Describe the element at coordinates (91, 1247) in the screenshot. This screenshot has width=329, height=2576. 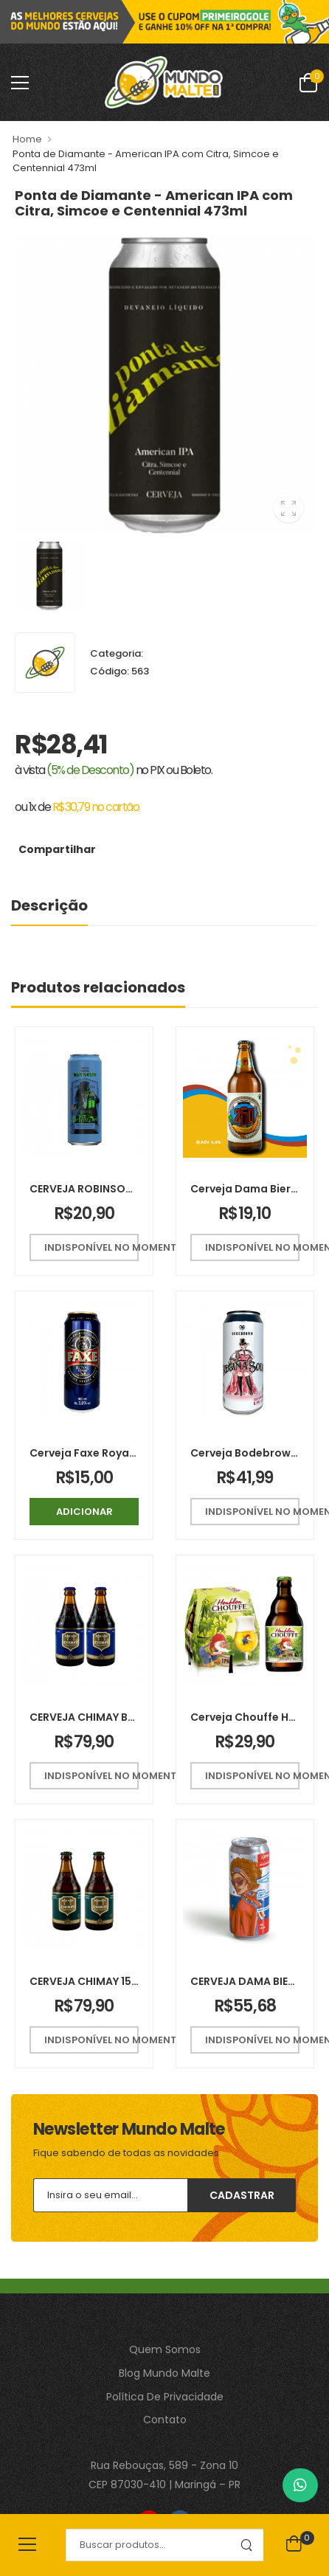
I see `Indisponível no momento` at that location.